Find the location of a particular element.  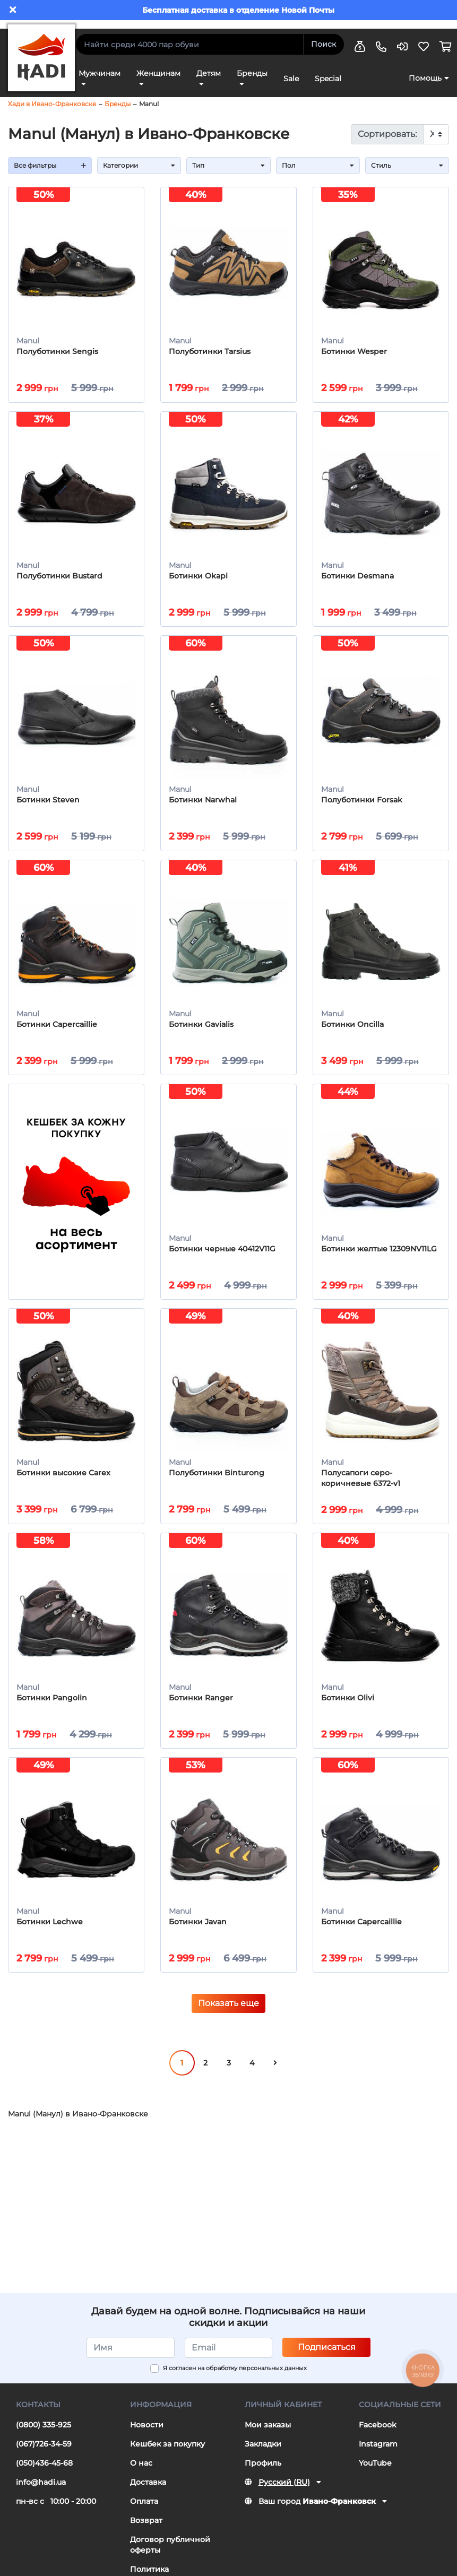

О нас is located at coordinates (141, 2473).